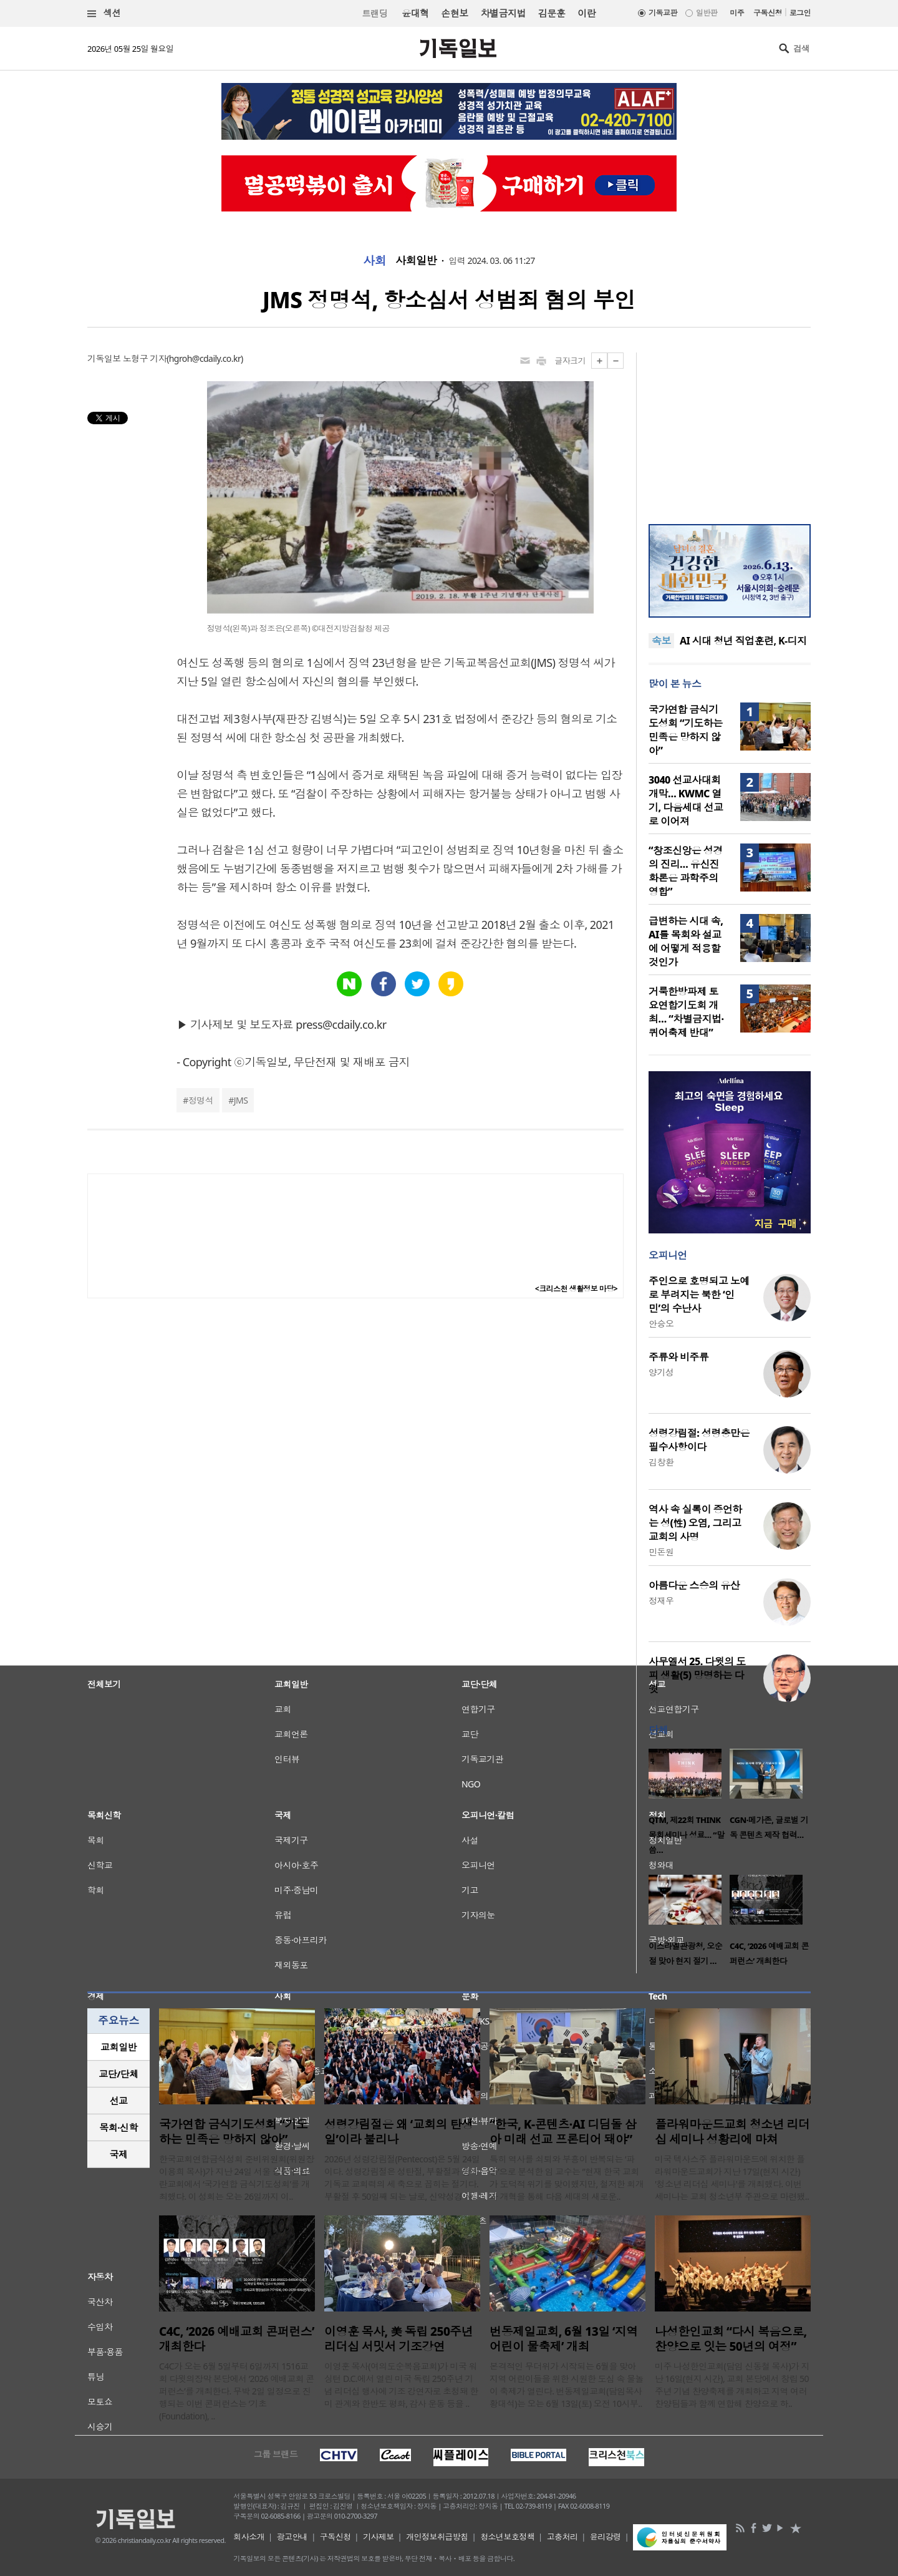  I want to click on 이영훈 목사, 美 독립 250주년 리더십 서밋서 기조강연, so click(398, 2339).